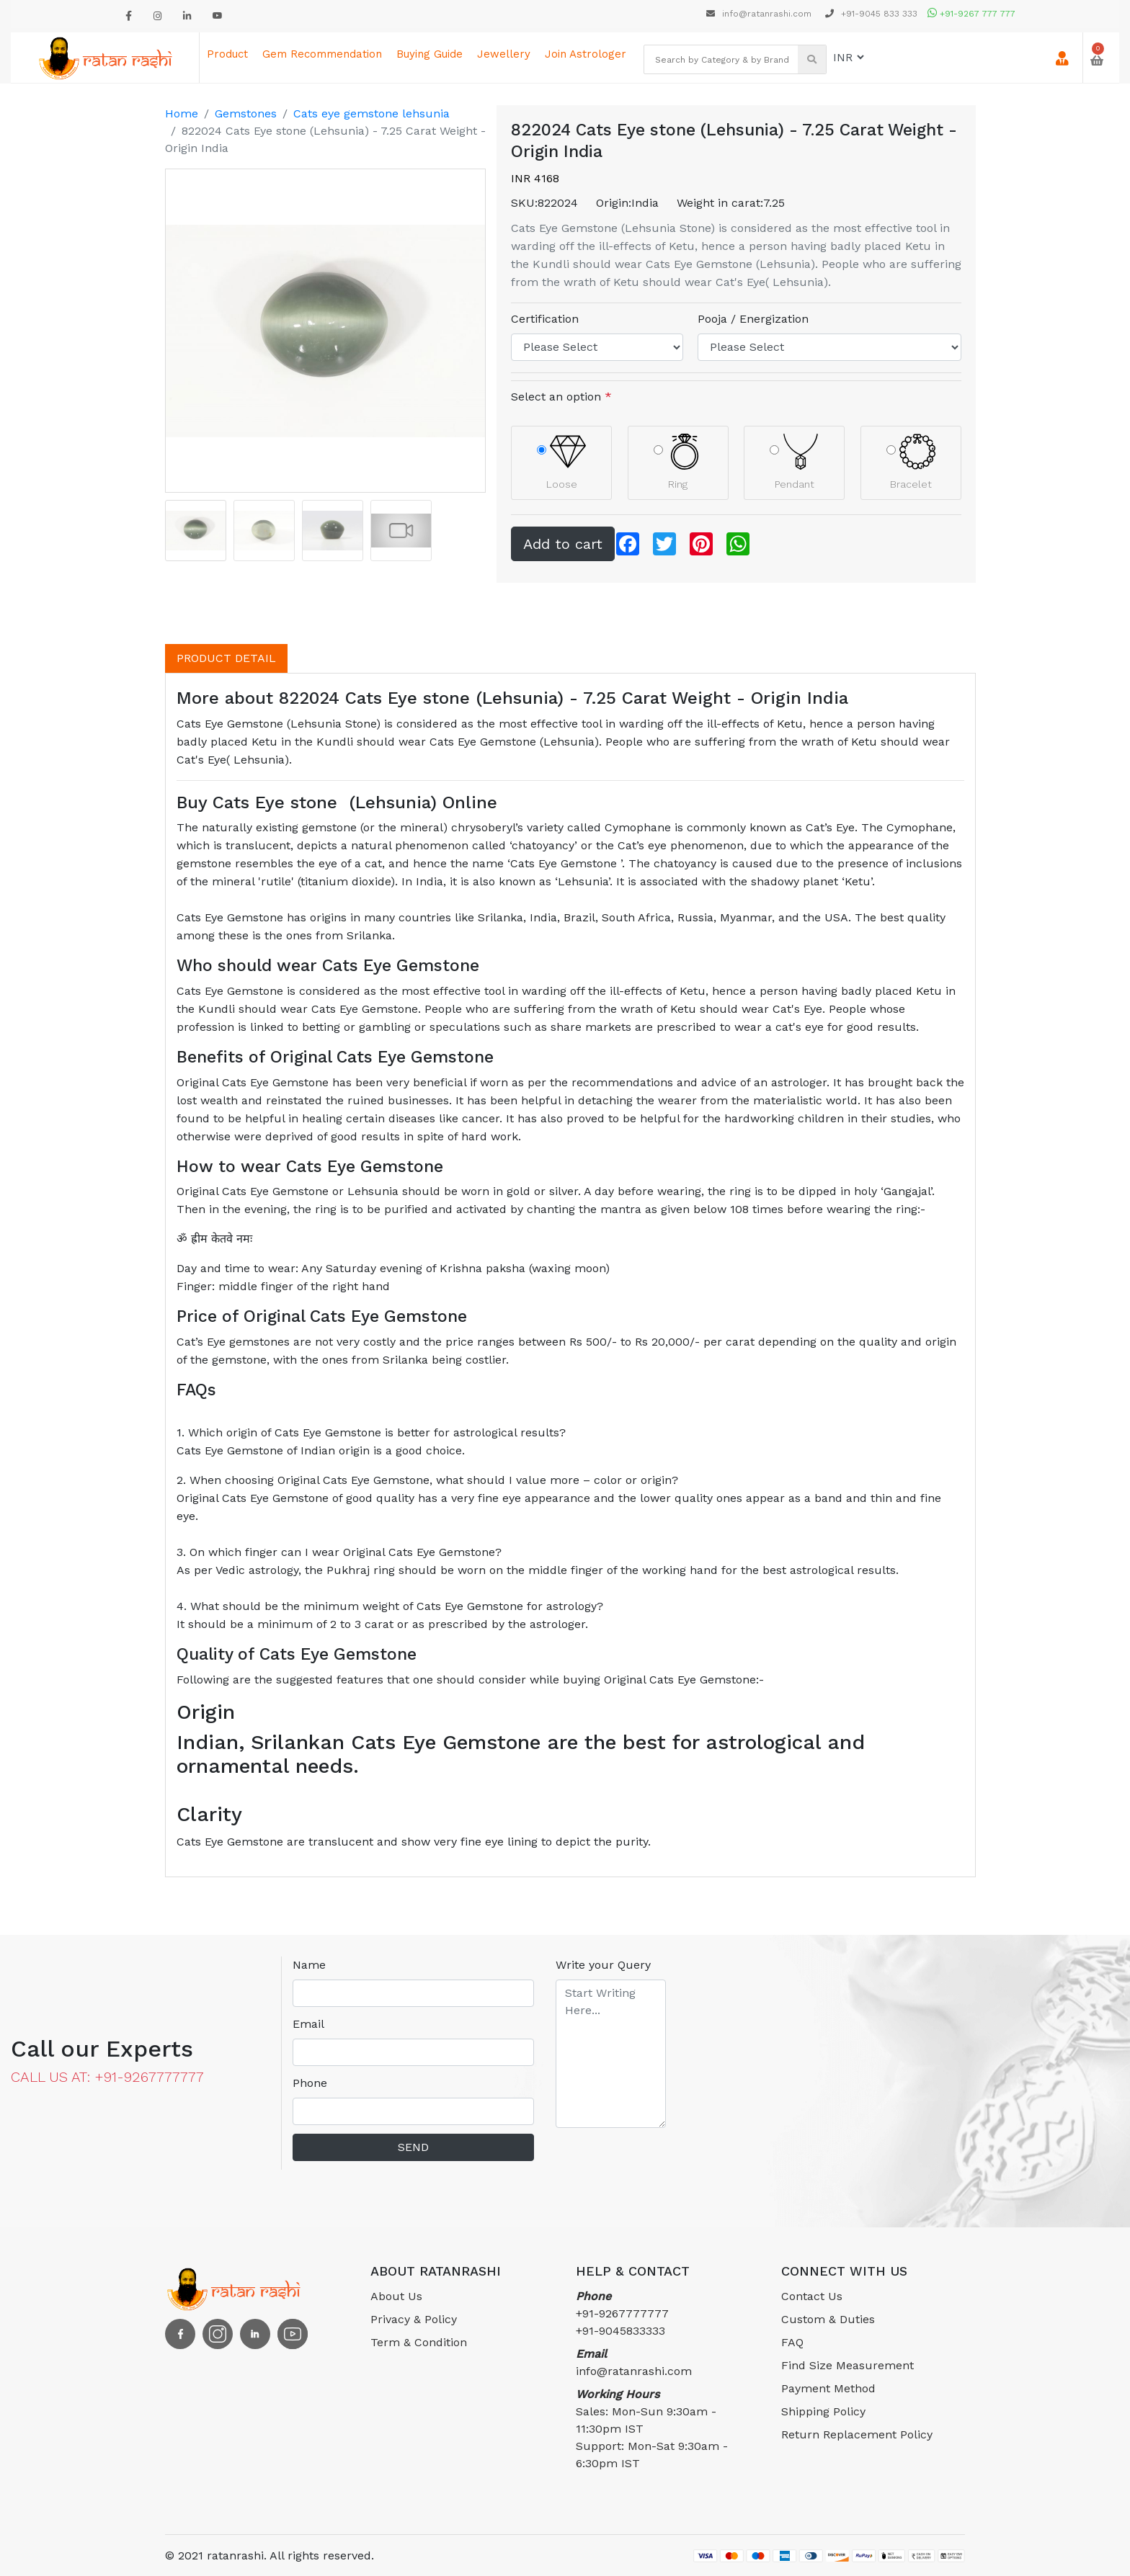 Image resolution: width=1130 pixels, height=2576 pixels. I want to click on Write your Query, so click(603, 1965).